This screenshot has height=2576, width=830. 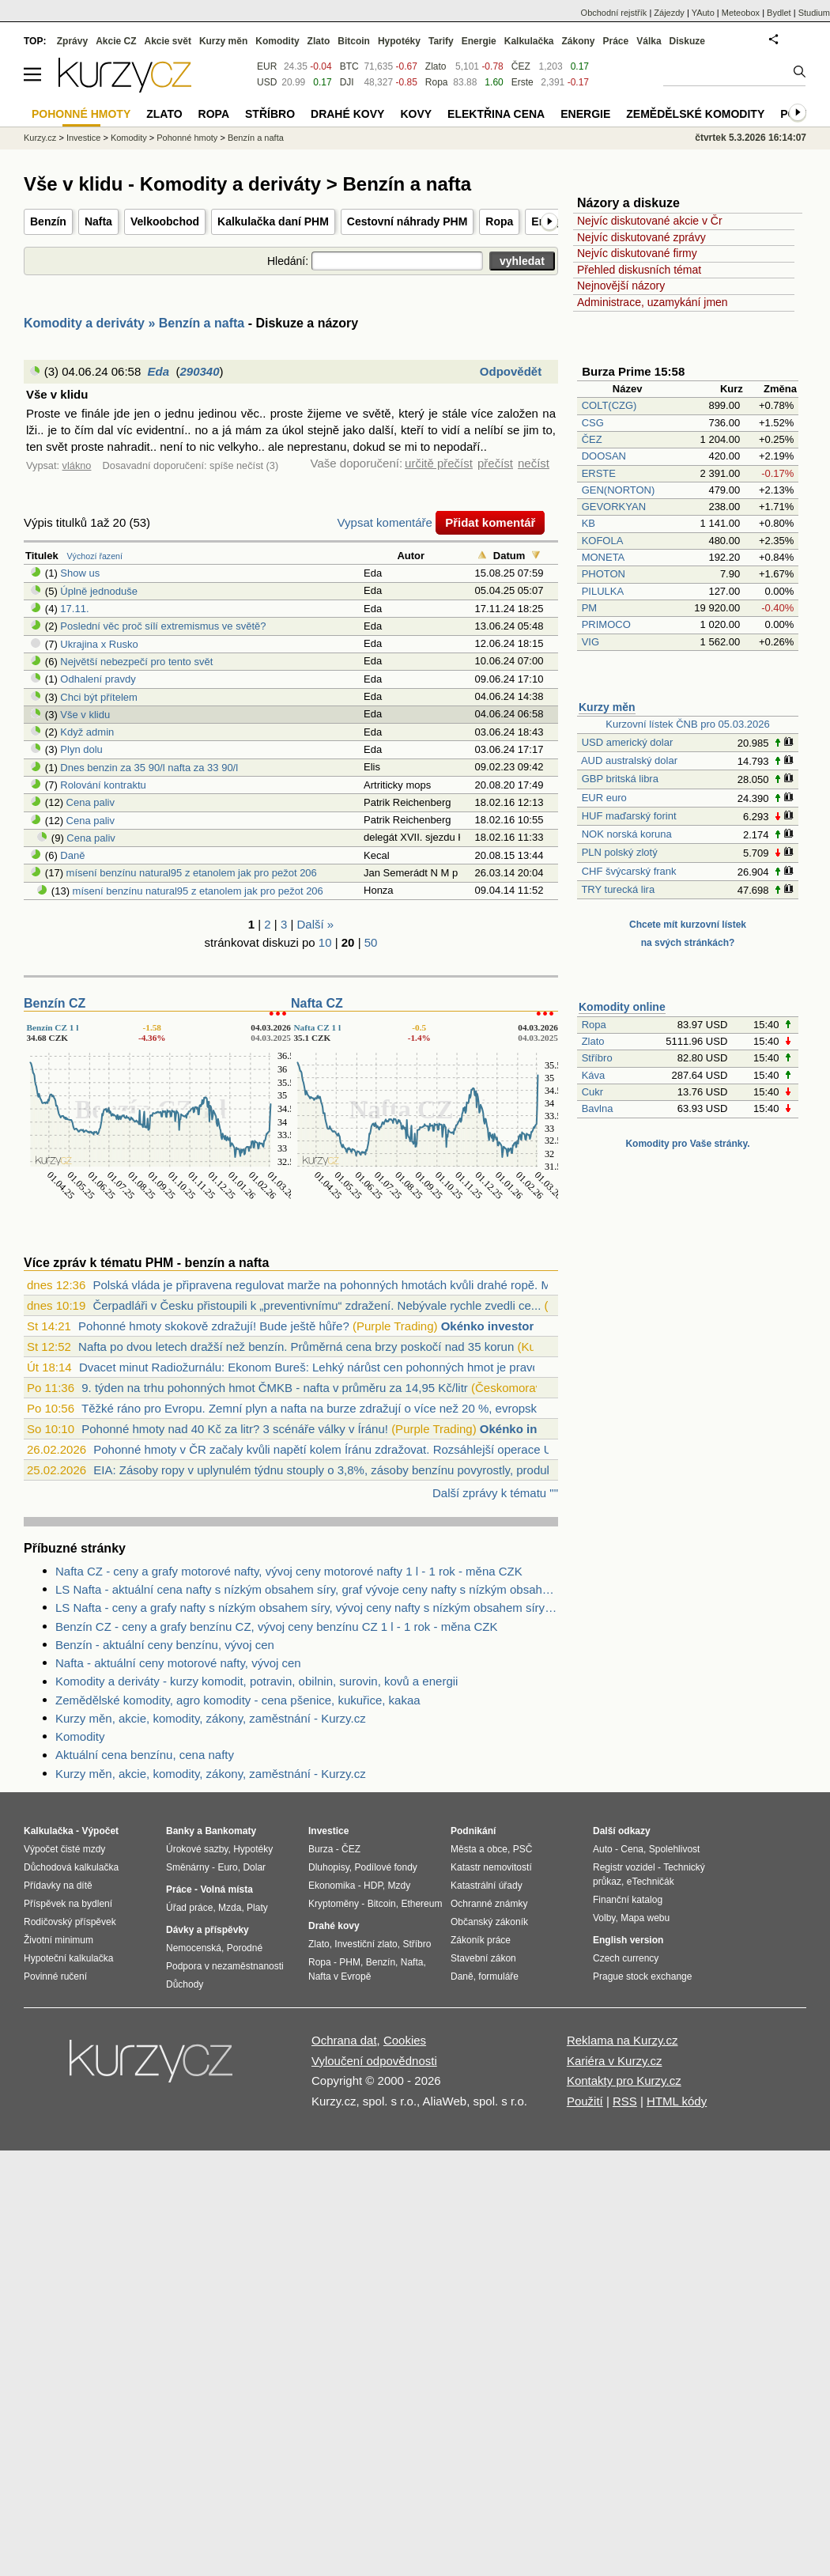 I want to click on Energie, so click(x=479, y=41).